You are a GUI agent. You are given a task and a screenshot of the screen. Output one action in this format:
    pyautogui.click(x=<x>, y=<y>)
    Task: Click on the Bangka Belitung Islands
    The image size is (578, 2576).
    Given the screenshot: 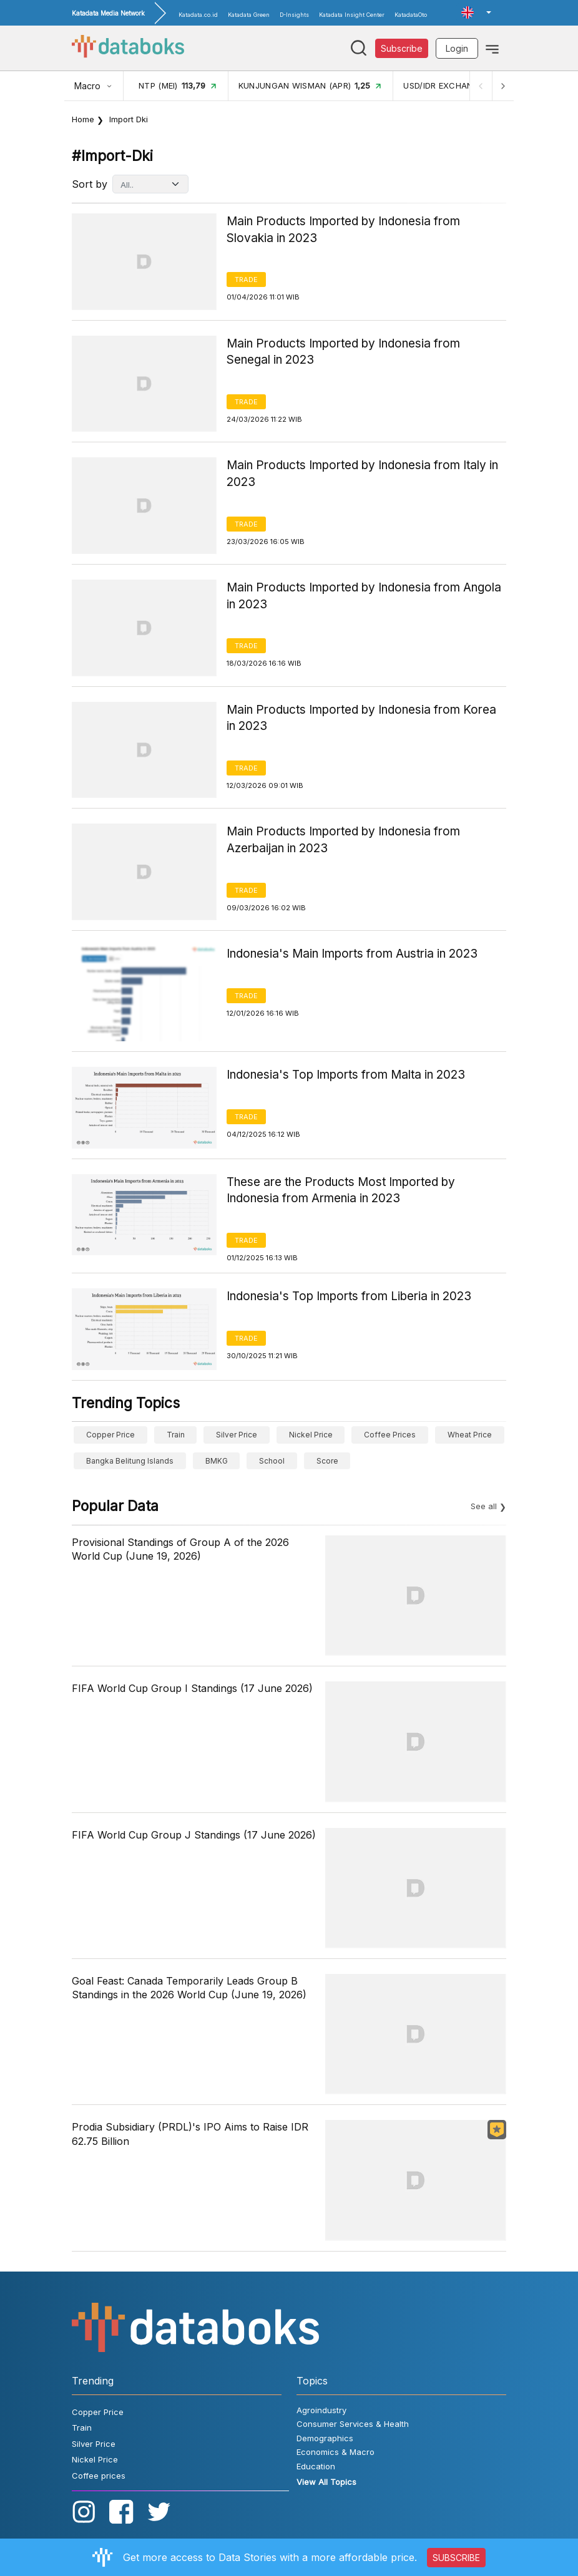 What is the action you would take?
    pyautogui.click(x=130, y=1460)
    